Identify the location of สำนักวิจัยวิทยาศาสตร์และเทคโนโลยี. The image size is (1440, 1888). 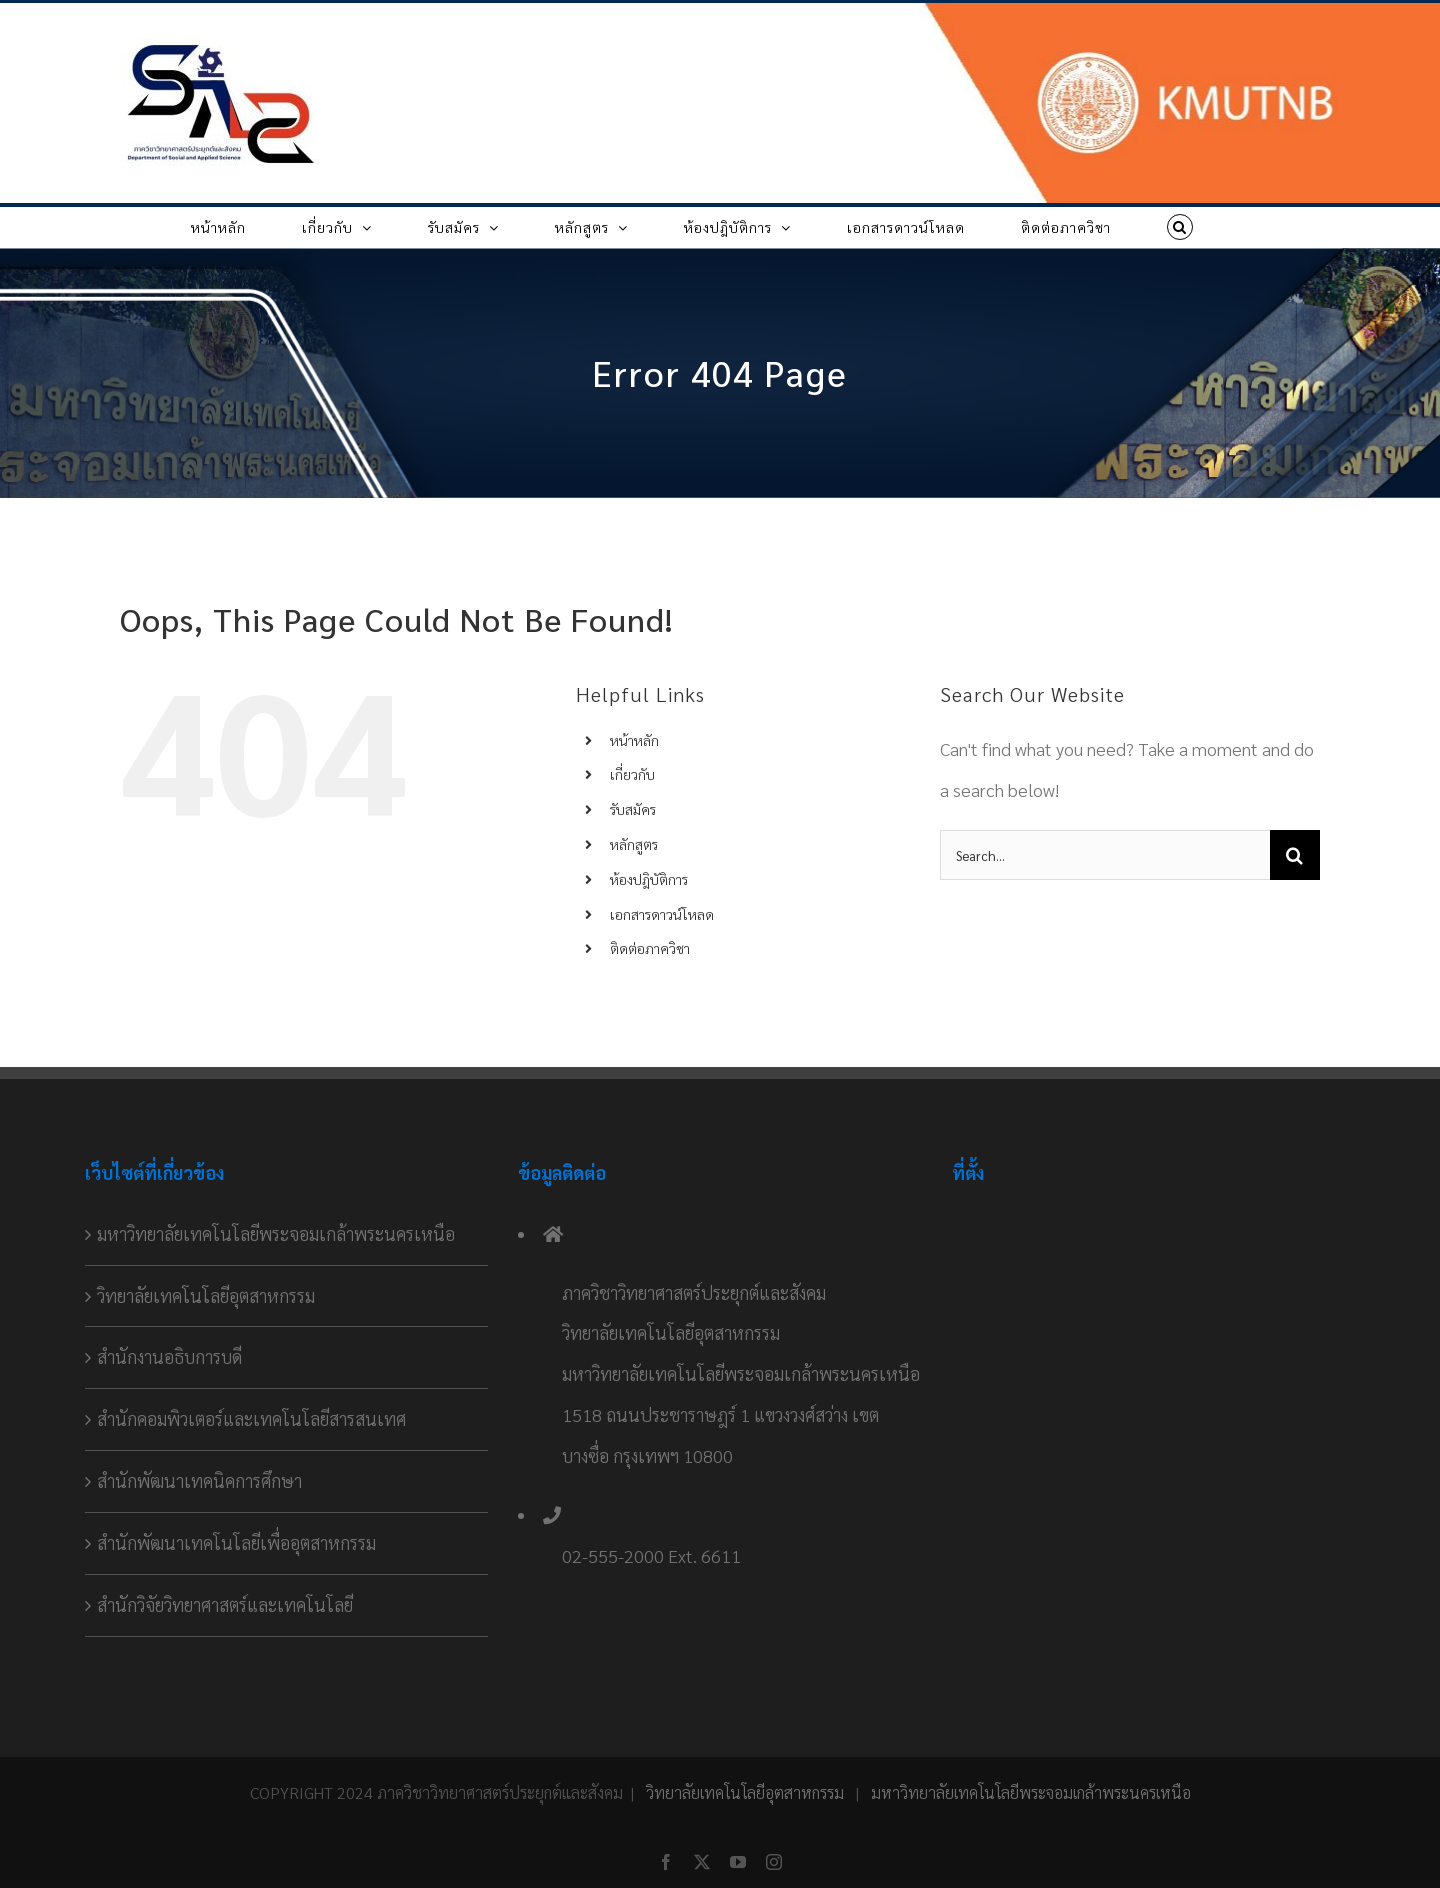
(225, 1604).